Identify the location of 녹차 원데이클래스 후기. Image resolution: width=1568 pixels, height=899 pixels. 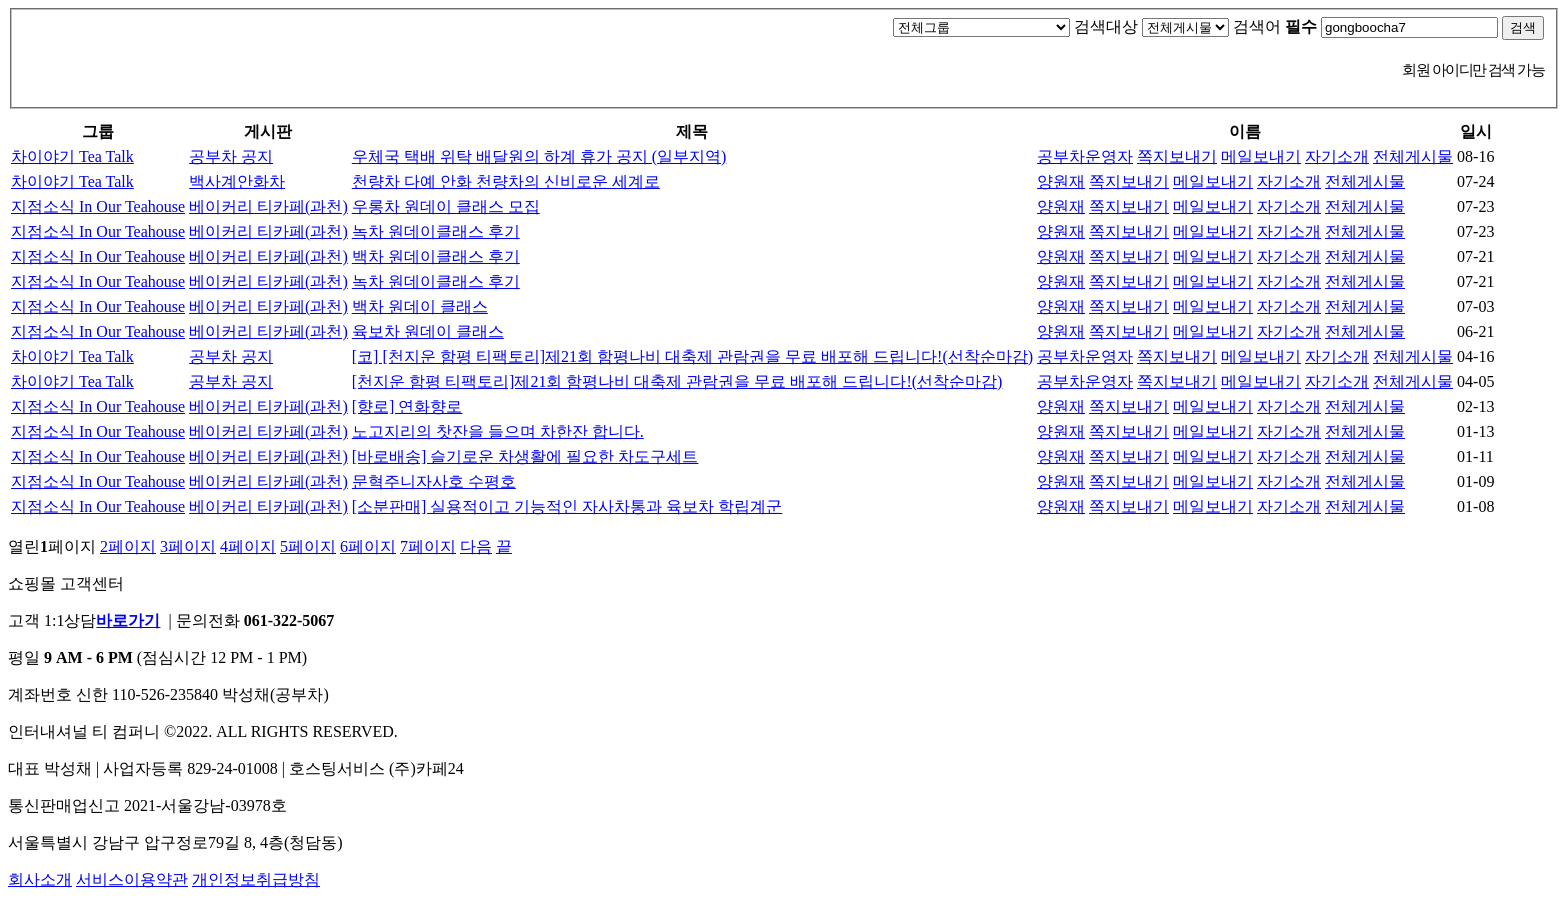
(436, 231).